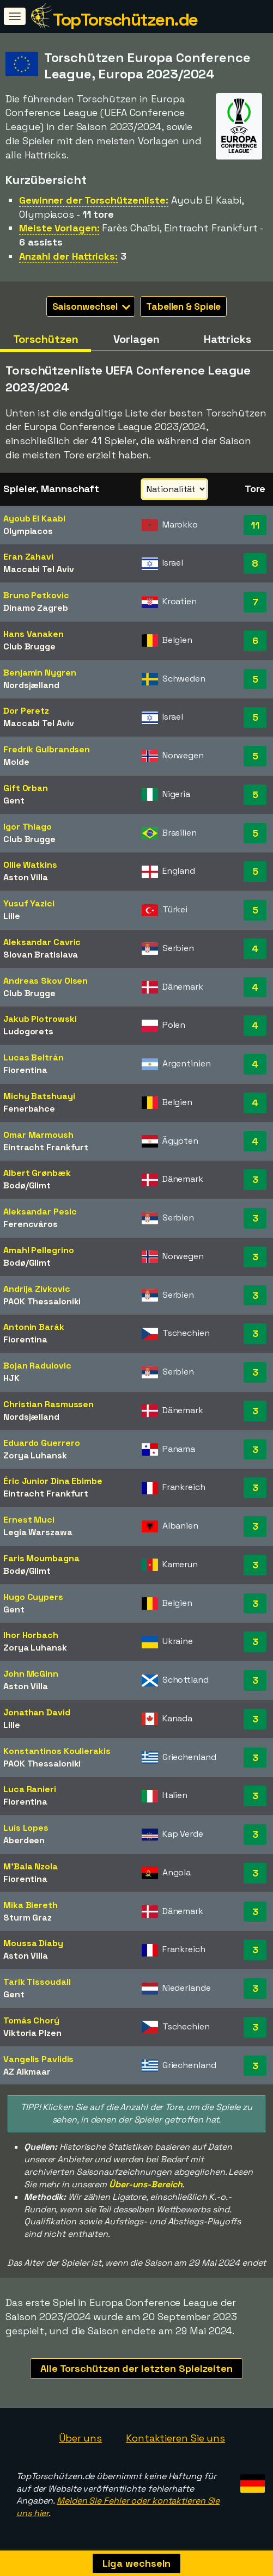 The height and width of the screenshot is (2576, 273). Describe the element at coordinates (68, 256) in the screenshot. I see `Anzahl der Hattricks:` at that location.